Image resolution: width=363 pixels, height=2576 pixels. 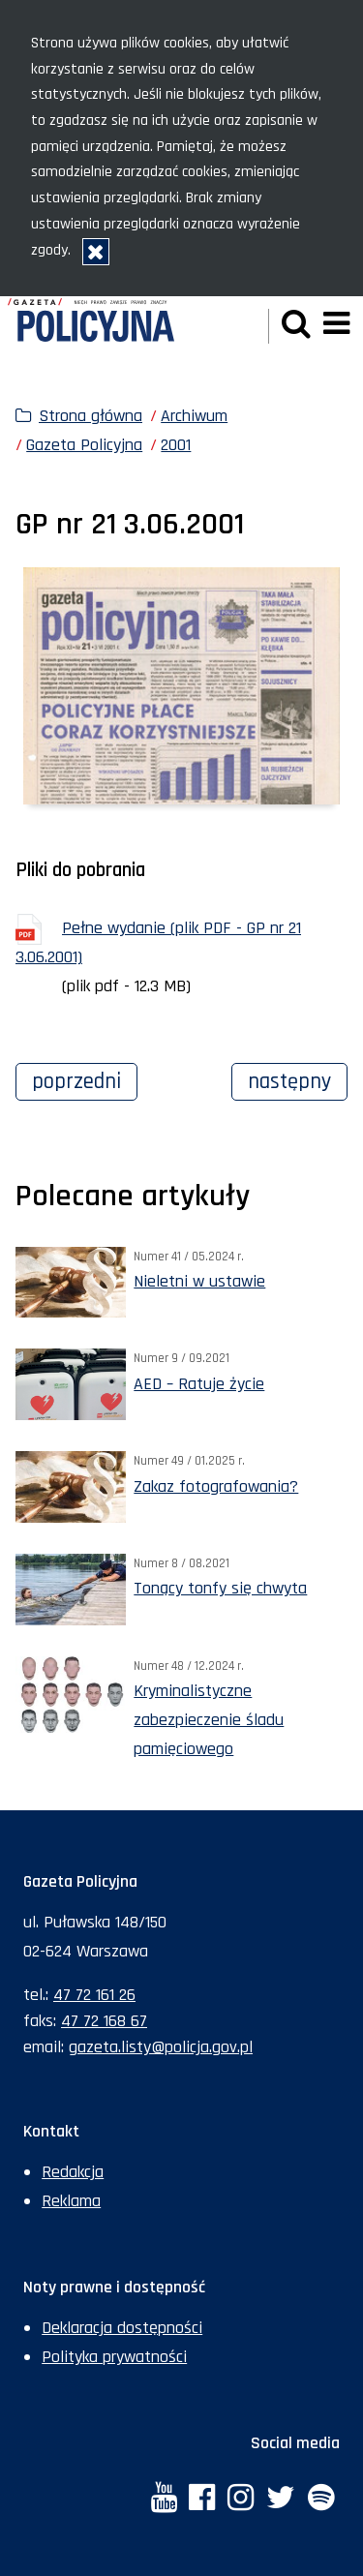 I want to click on gazeta.listy@policja.gov.pl, so click(x=161, y=2047).